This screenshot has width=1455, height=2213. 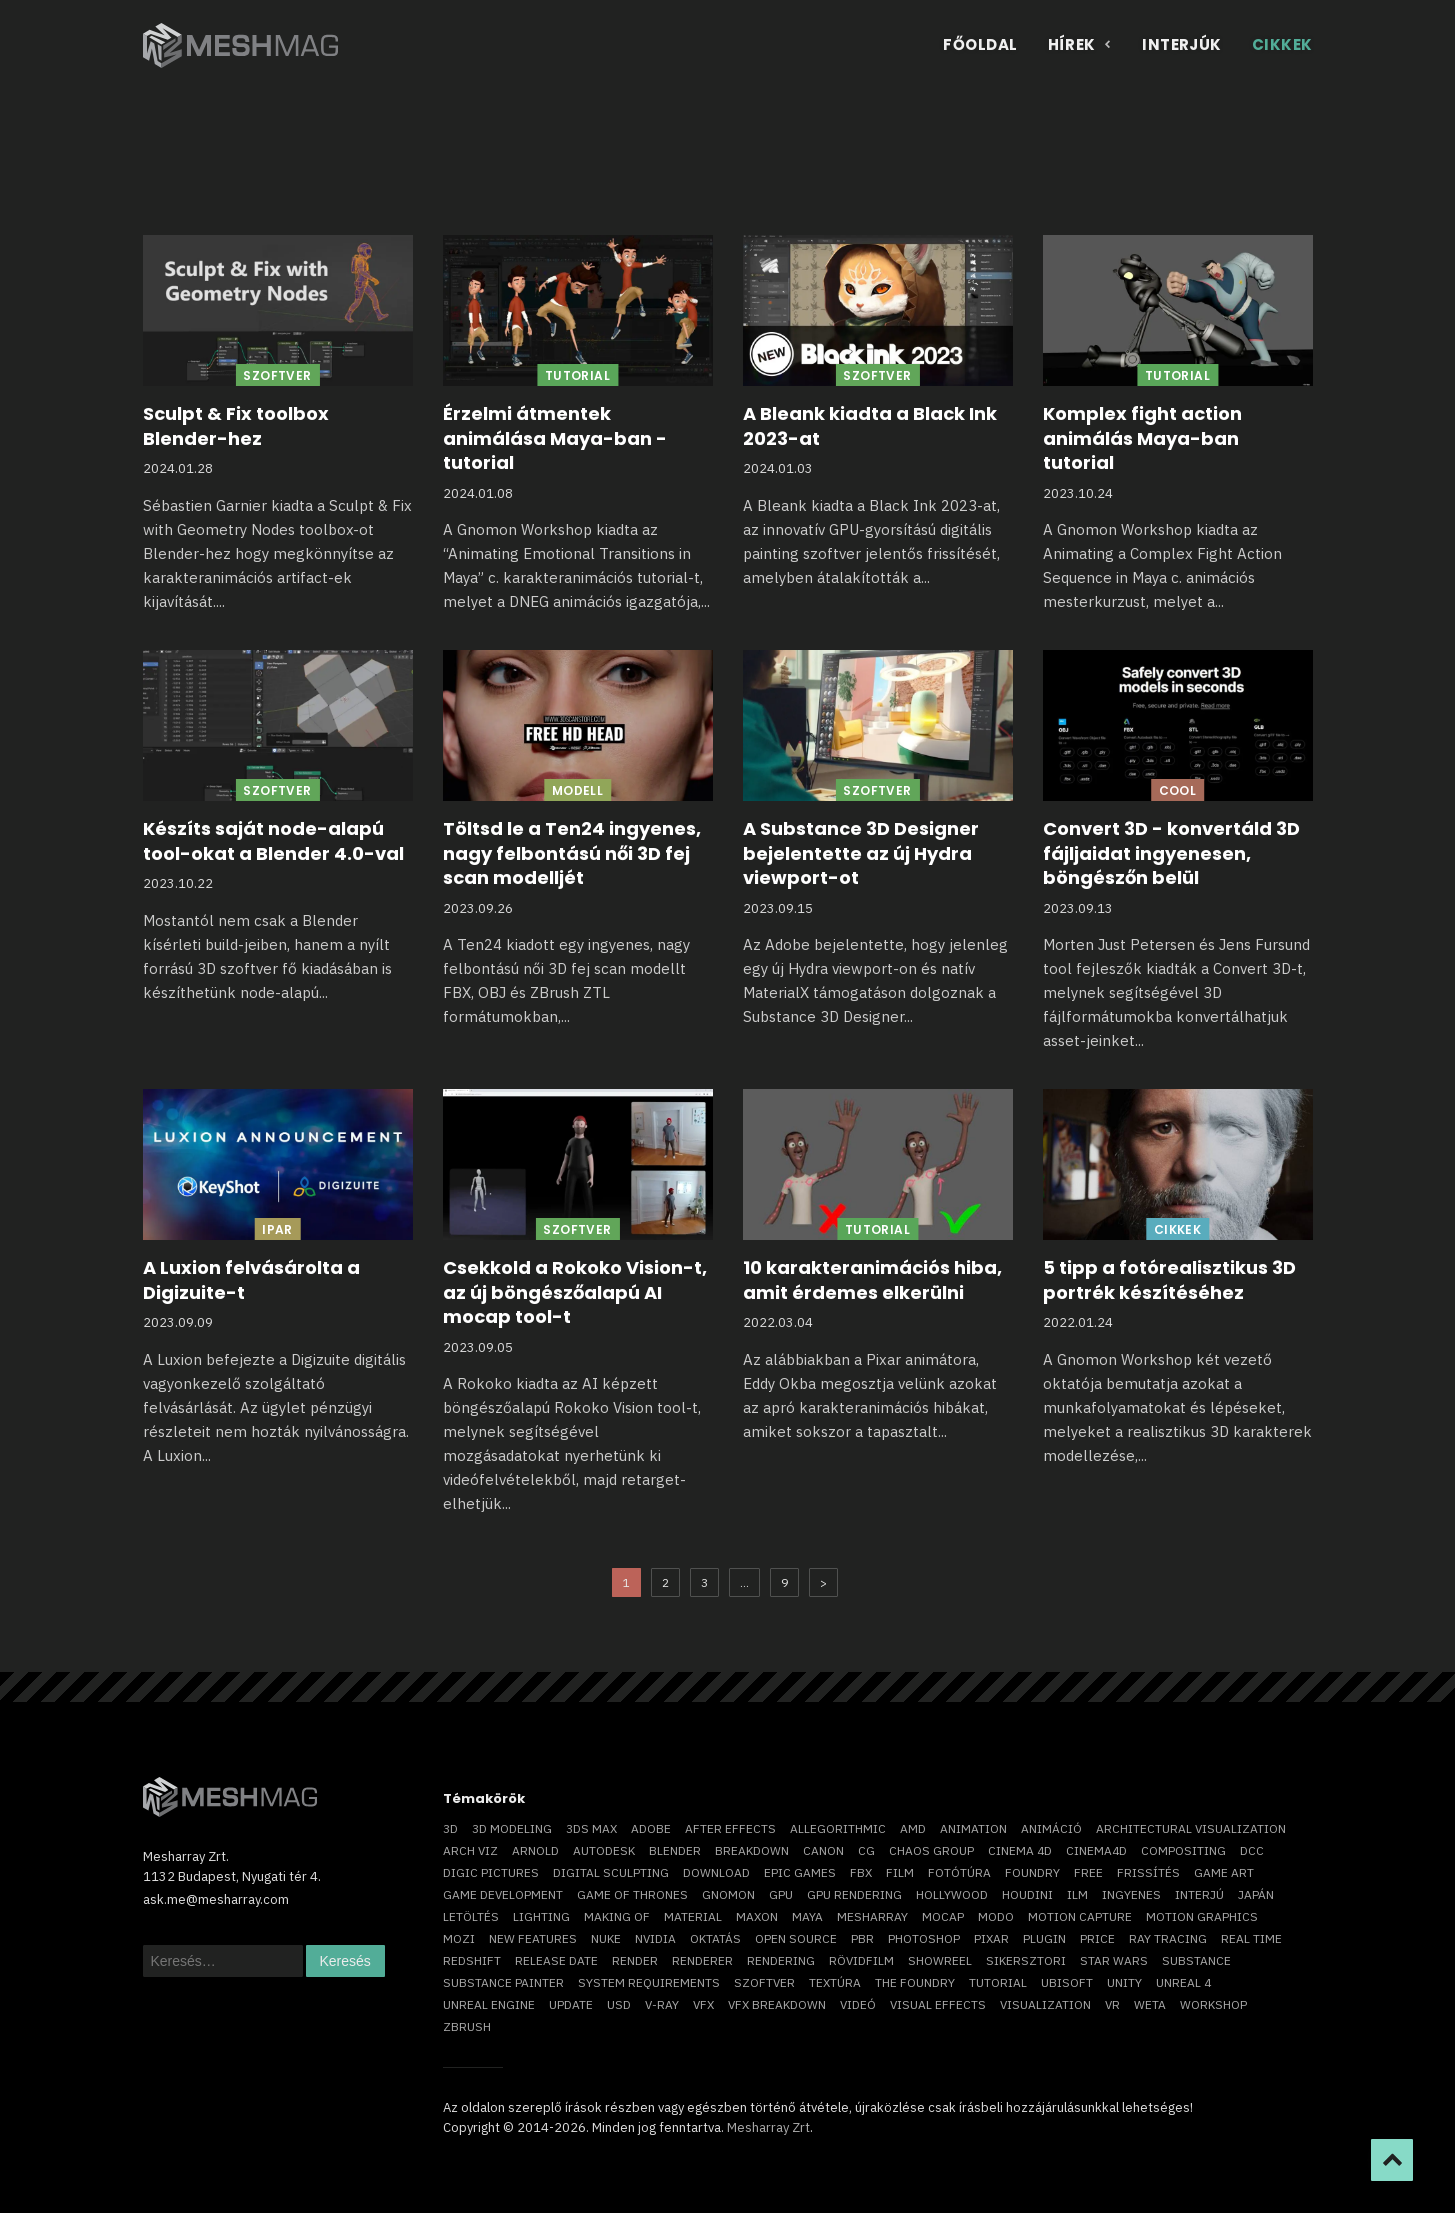 I want to click on real time, so click(x=1251, y=1938).